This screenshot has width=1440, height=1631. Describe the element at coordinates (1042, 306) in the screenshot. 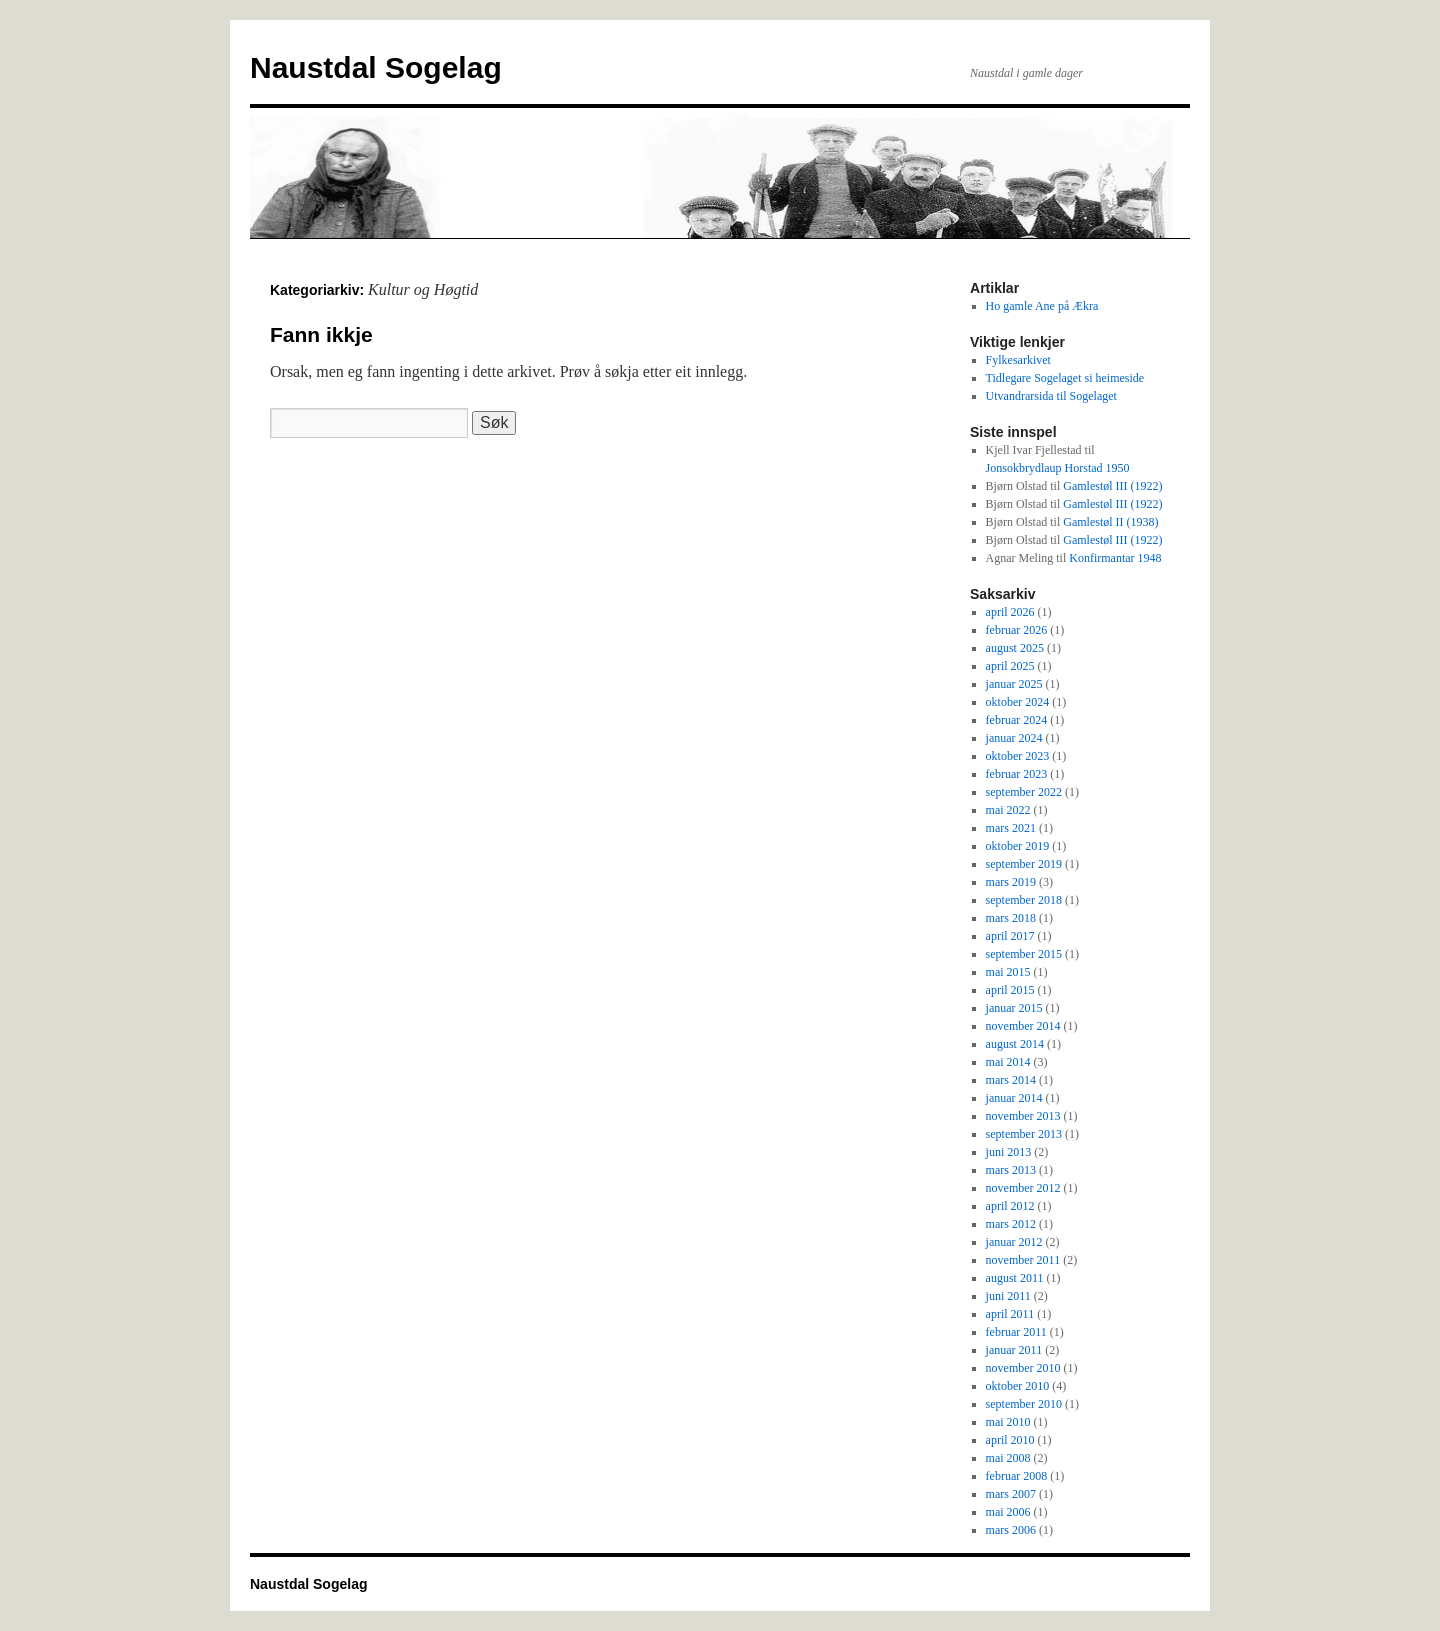

I see `Ho gamle Ane på Ækra` at that location.